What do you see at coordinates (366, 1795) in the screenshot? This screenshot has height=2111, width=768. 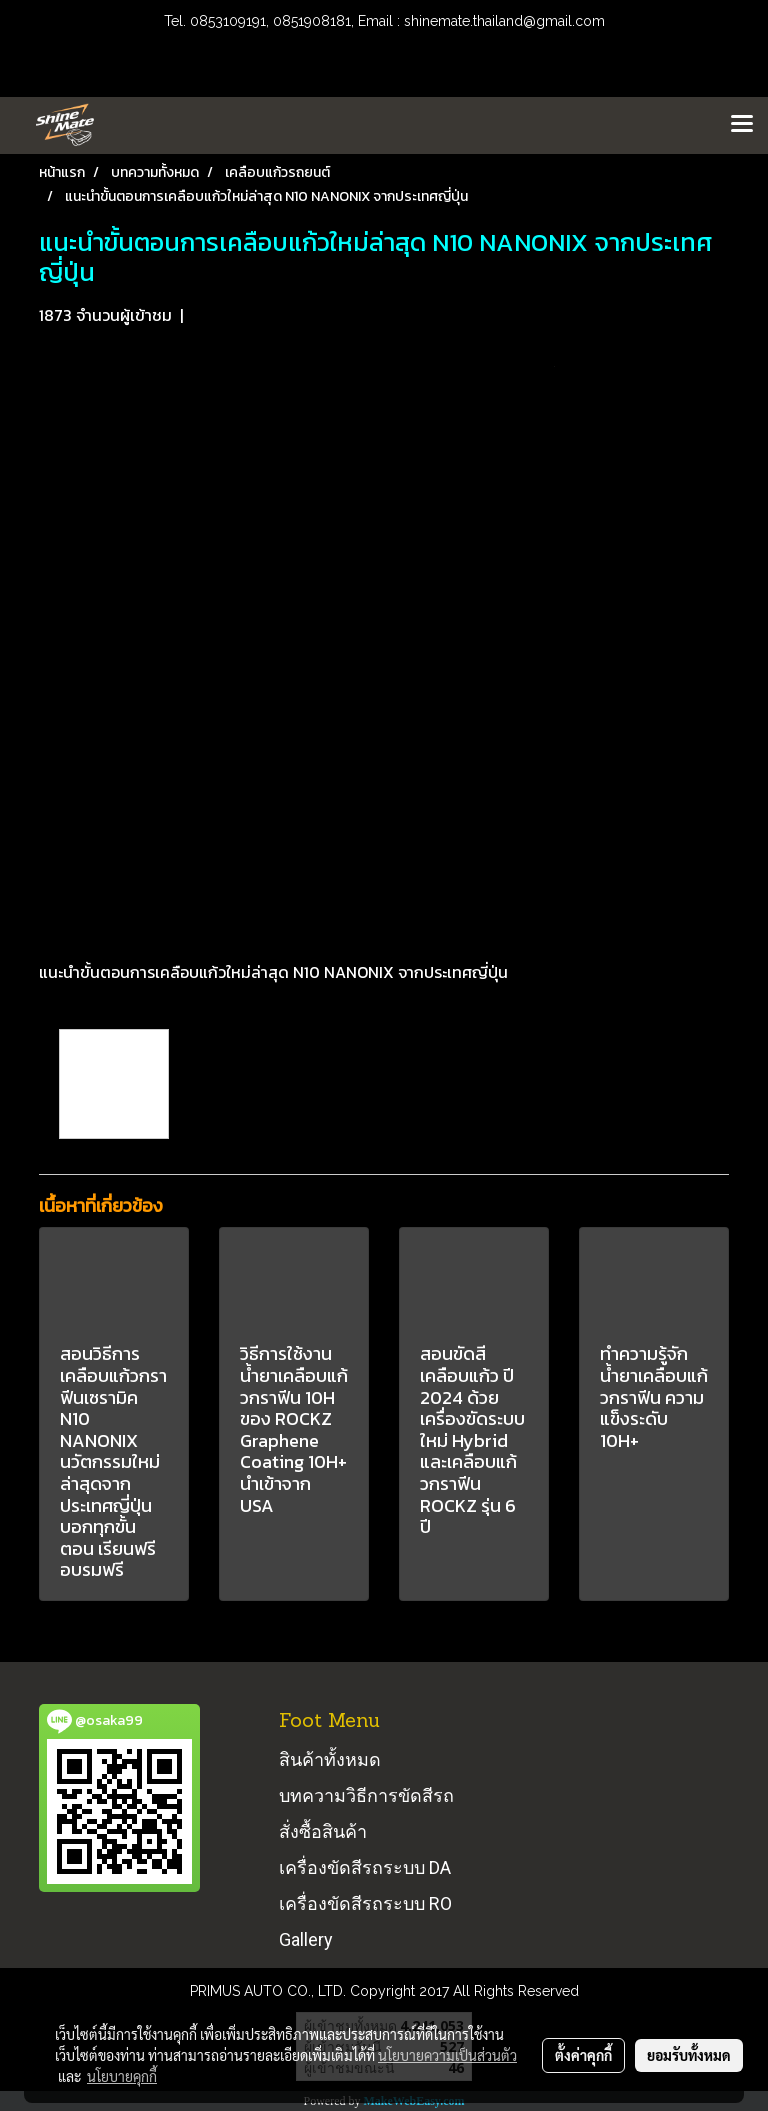 I see `บทความวิธีการขัดสีรถ` at bounding box center [366, 1795].